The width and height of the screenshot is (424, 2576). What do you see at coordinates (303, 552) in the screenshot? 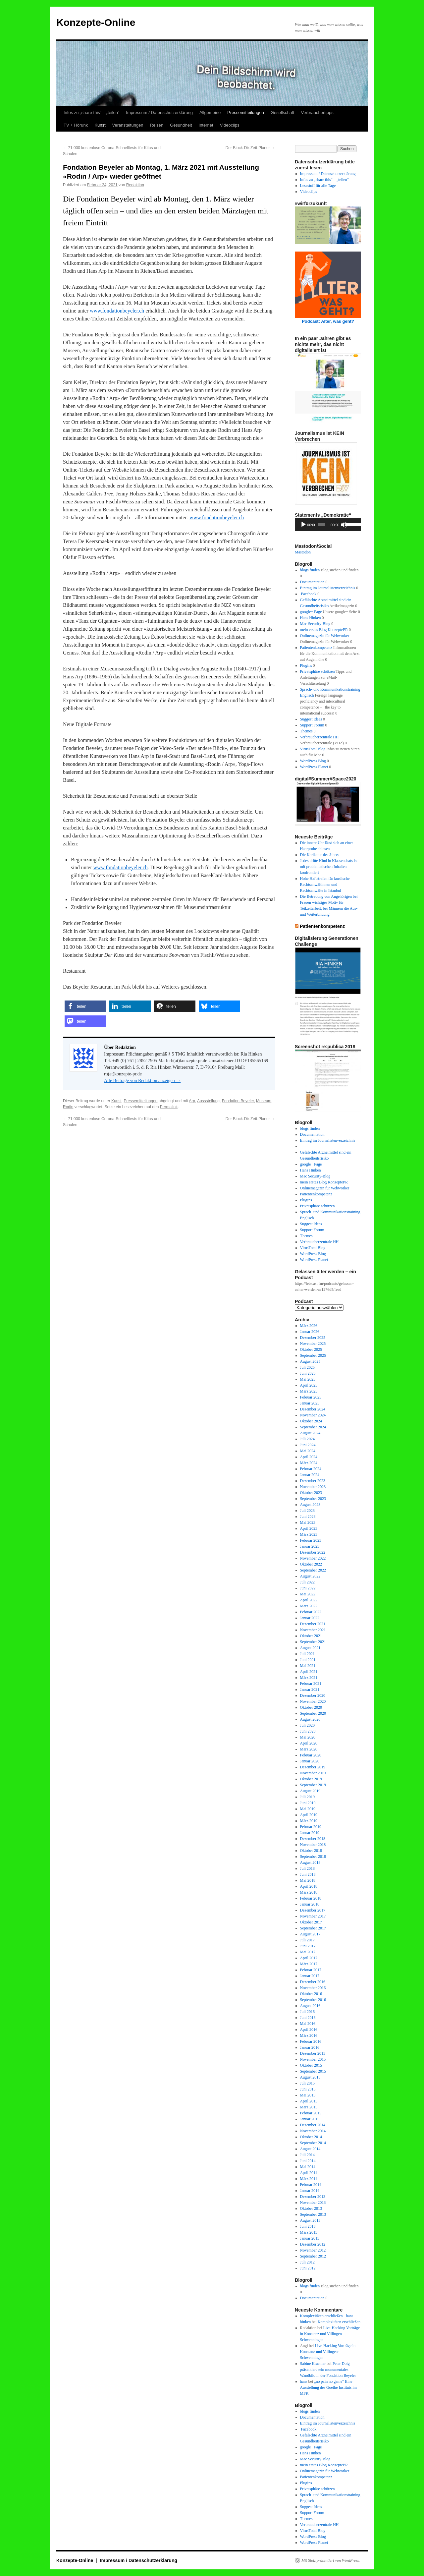
I see `Mastodon` at bounding box center [303, 552].